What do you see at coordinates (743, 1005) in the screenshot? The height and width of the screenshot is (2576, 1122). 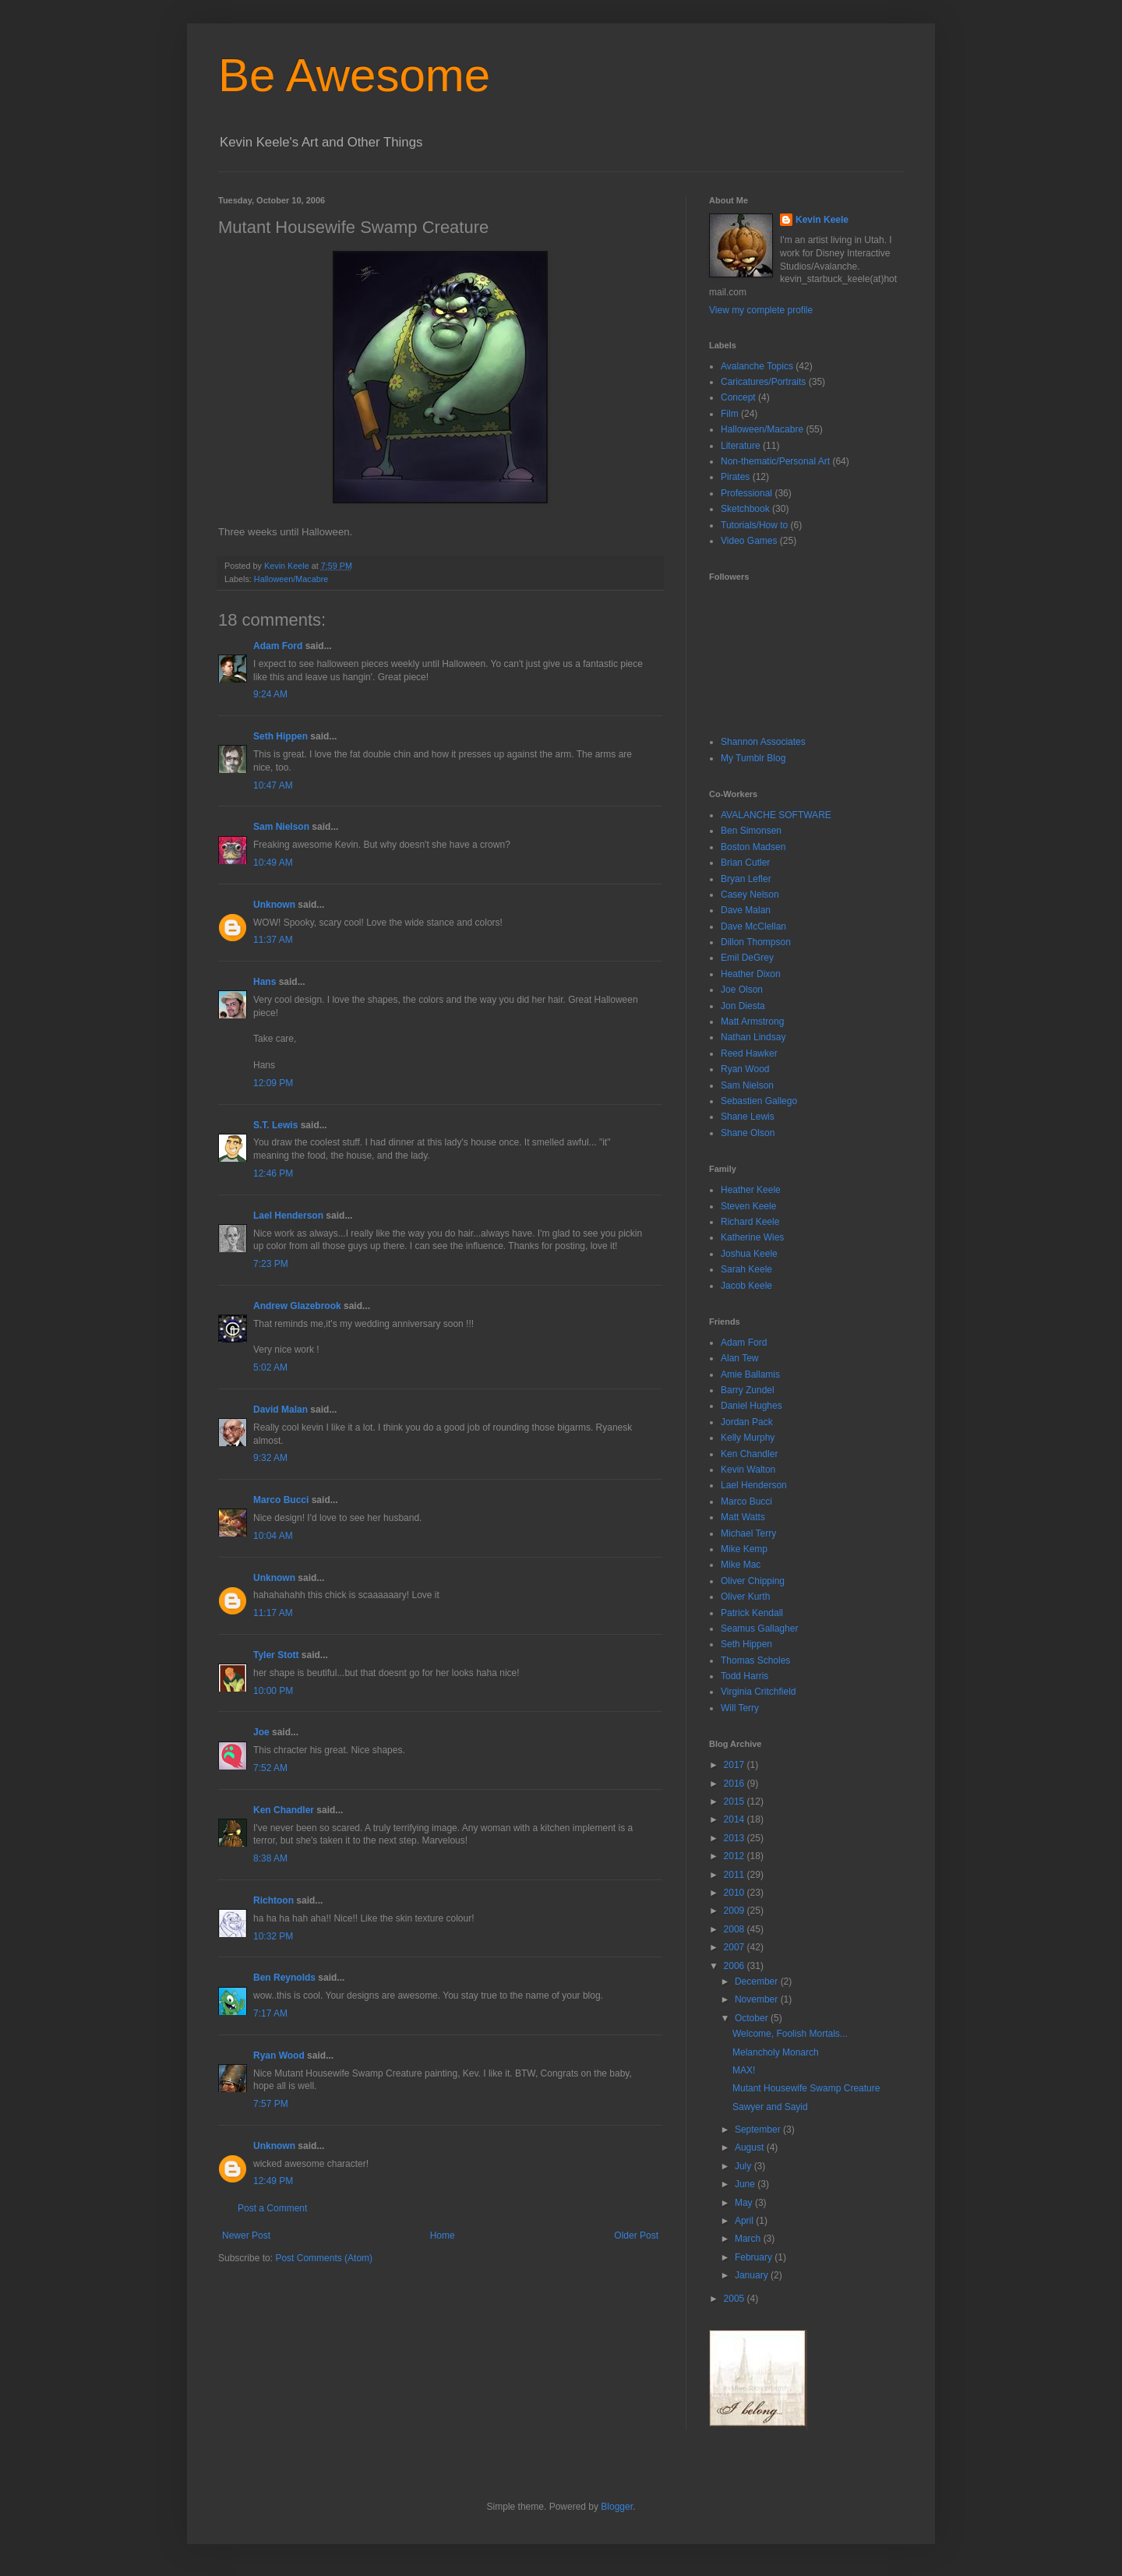 I see `Jon Diesta` at bounding box center [743, 1005].